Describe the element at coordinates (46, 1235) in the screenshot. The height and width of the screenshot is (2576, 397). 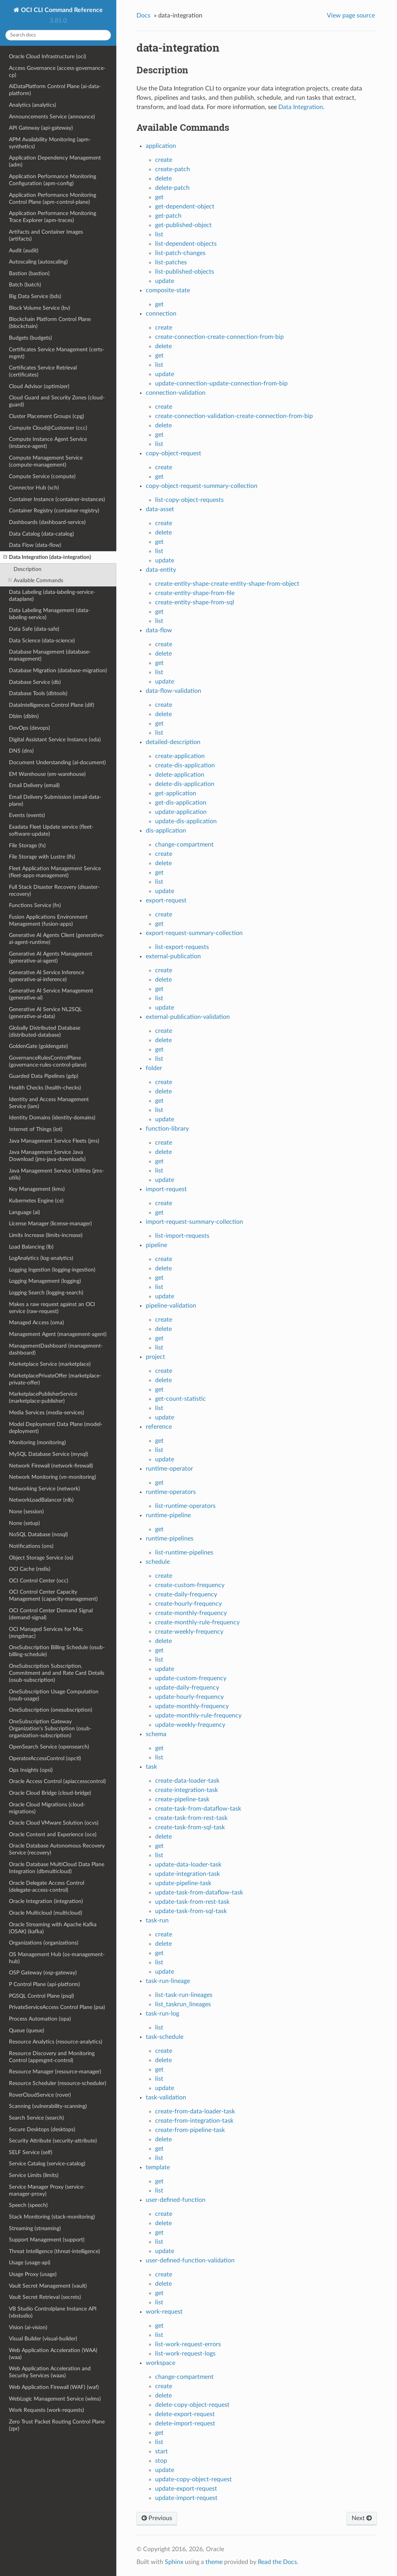
I see `Limits Increase (limits-increase)` at that location.